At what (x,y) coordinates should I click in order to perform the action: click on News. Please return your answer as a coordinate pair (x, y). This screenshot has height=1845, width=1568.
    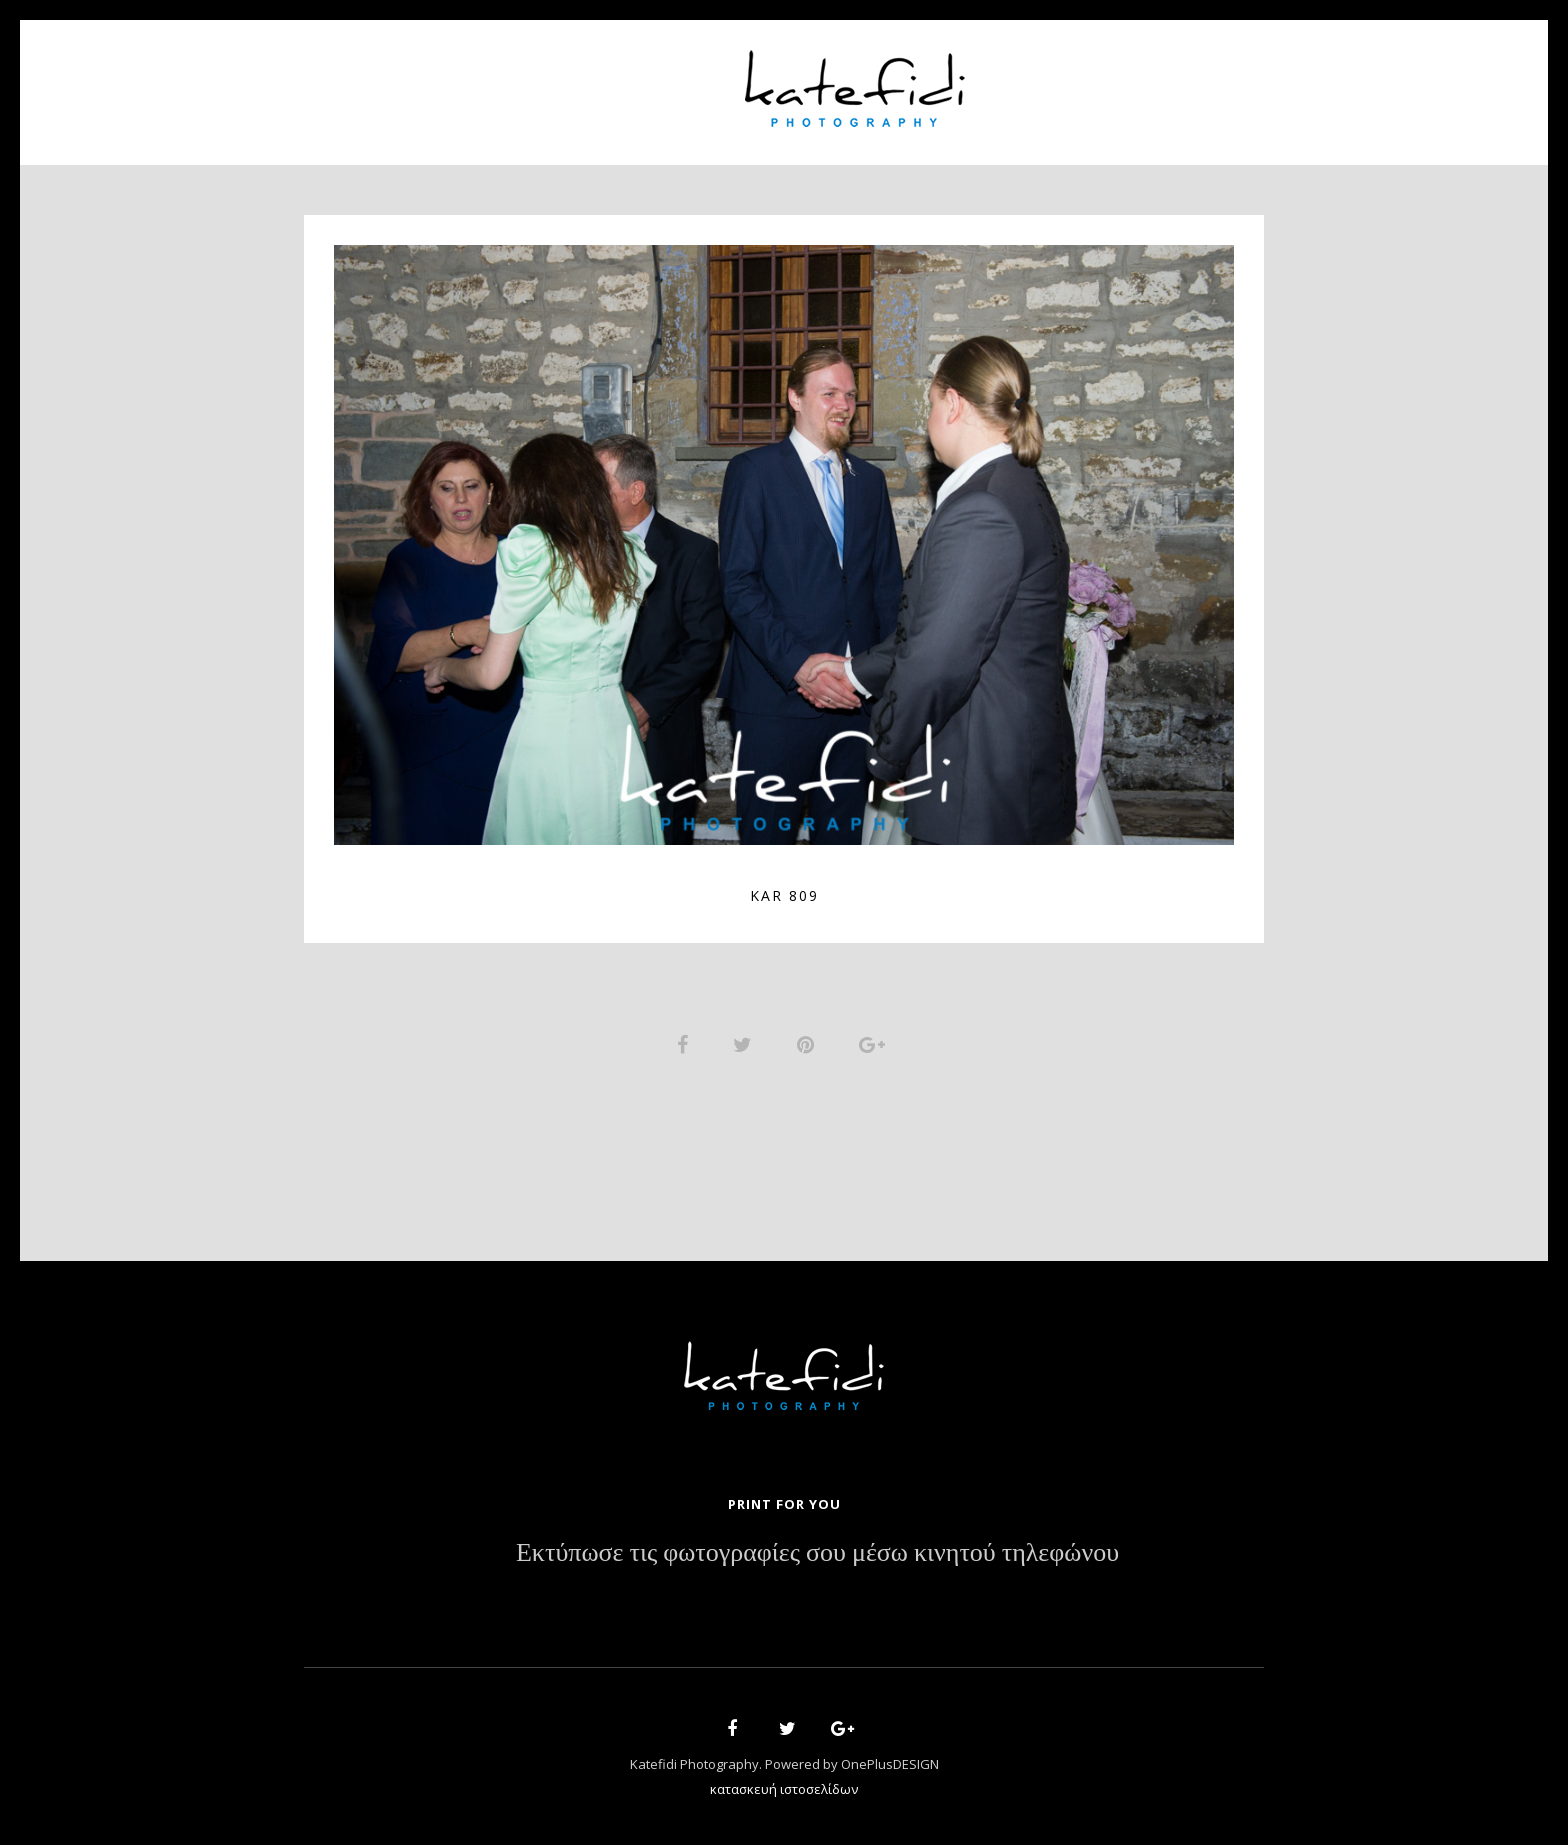
    Looking at the image, I should click on (1031, 80).